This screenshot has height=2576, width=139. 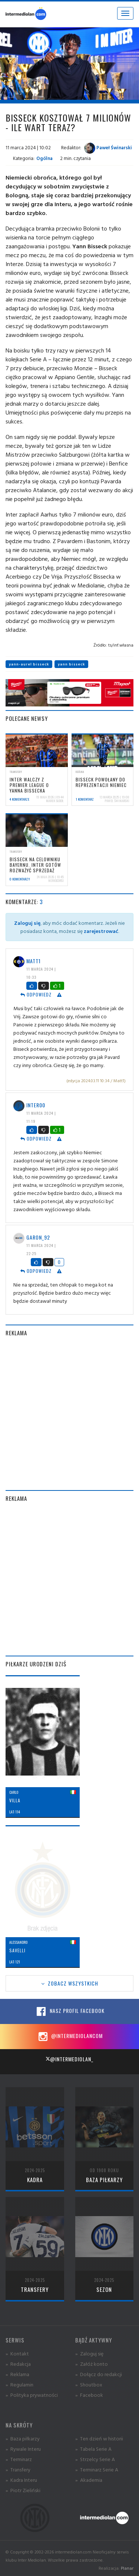 I want to click on » Transfery, so click(x=18, y=2469).